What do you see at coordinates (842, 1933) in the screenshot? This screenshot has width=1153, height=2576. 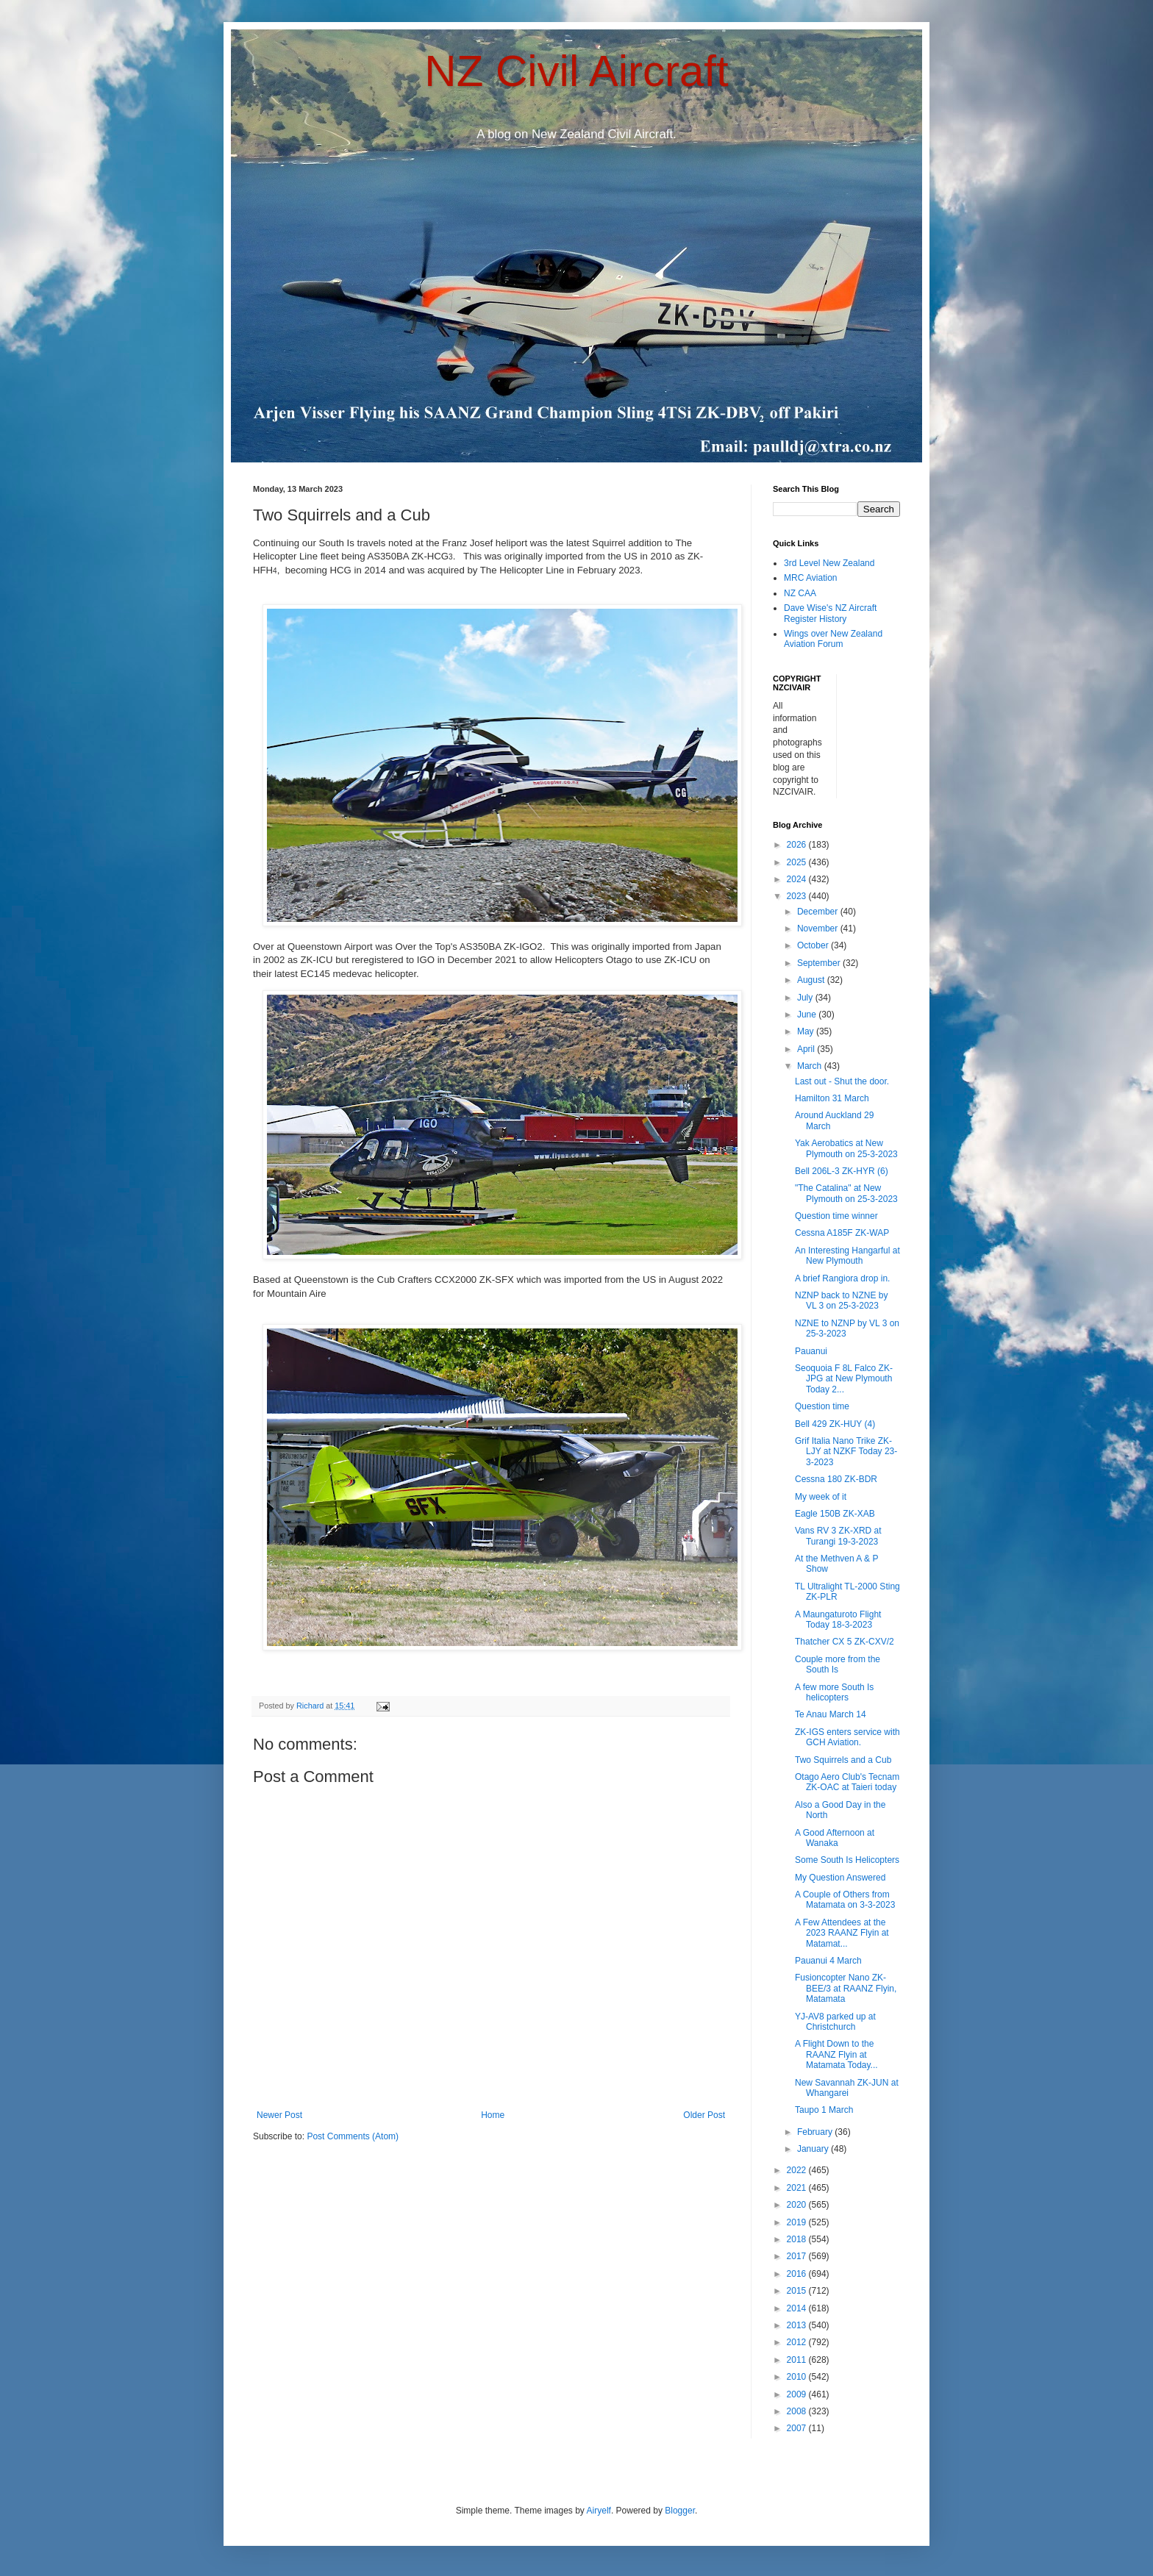 I see `A Few Attendees at the 2023 RAANZ Flyin at Matamat...` at bounding box center [842, 1933].